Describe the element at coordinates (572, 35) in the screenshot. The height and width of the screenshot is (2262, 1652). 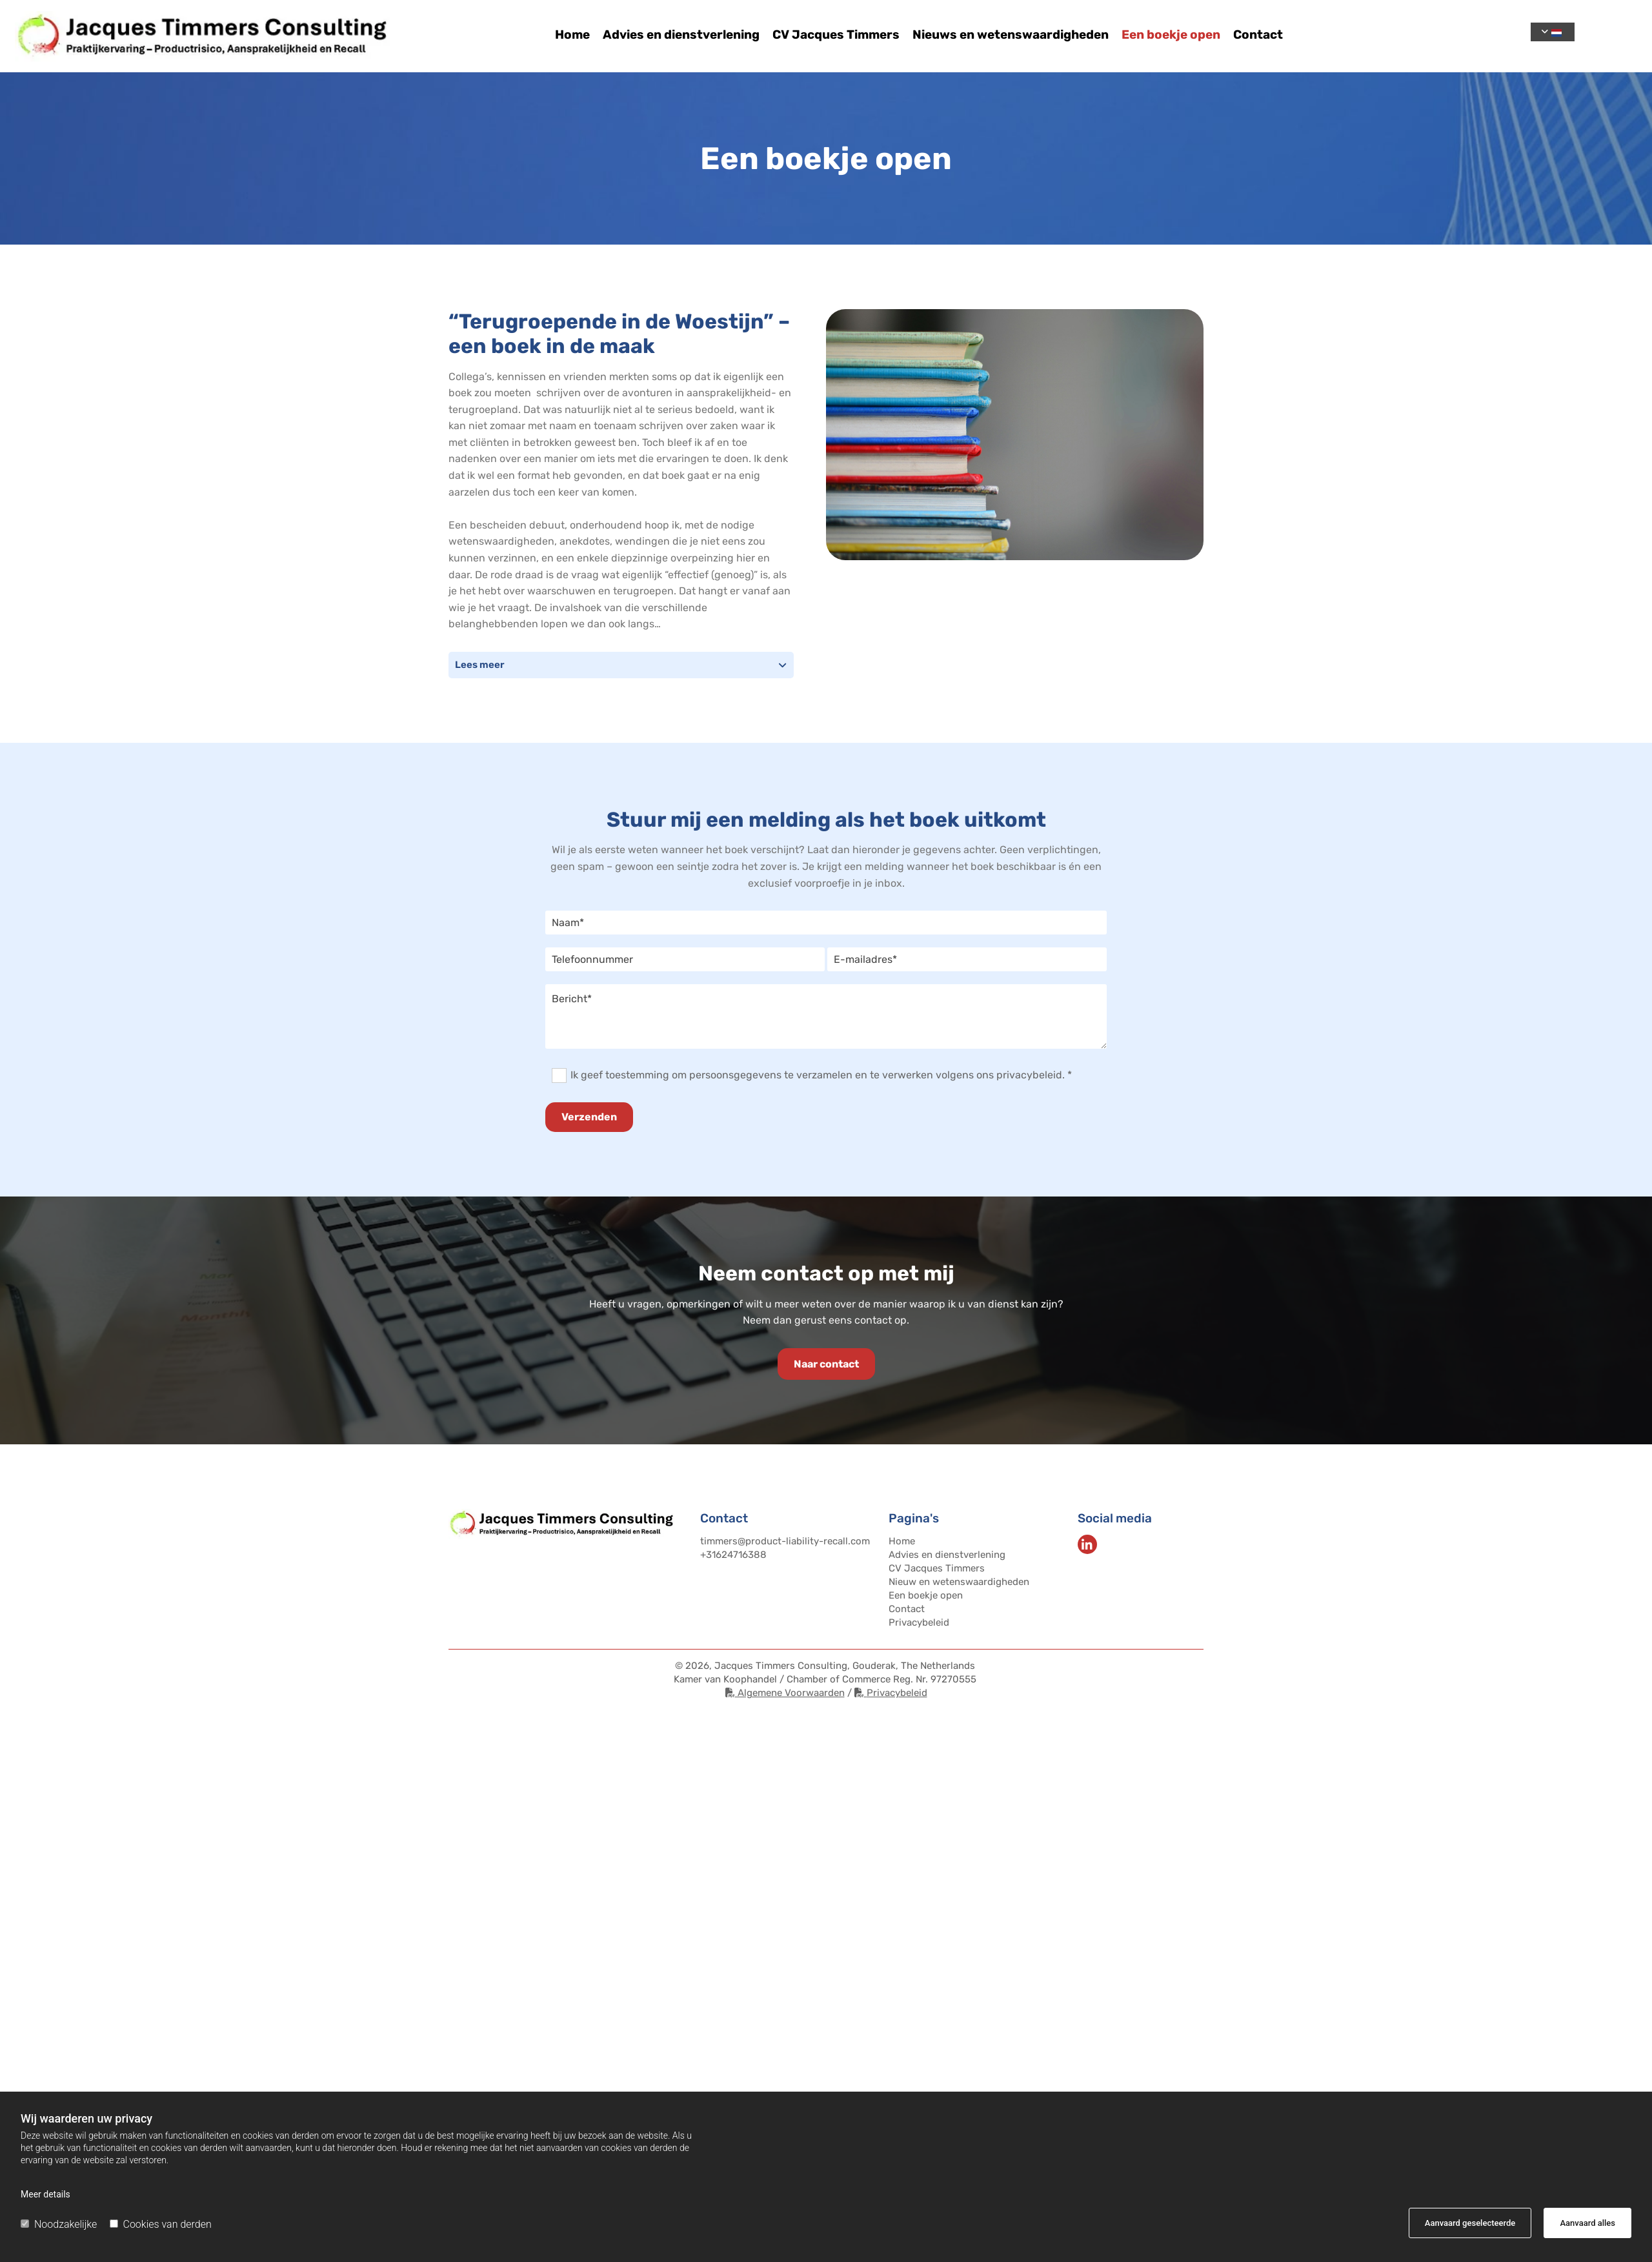
I see `Home` at that location.